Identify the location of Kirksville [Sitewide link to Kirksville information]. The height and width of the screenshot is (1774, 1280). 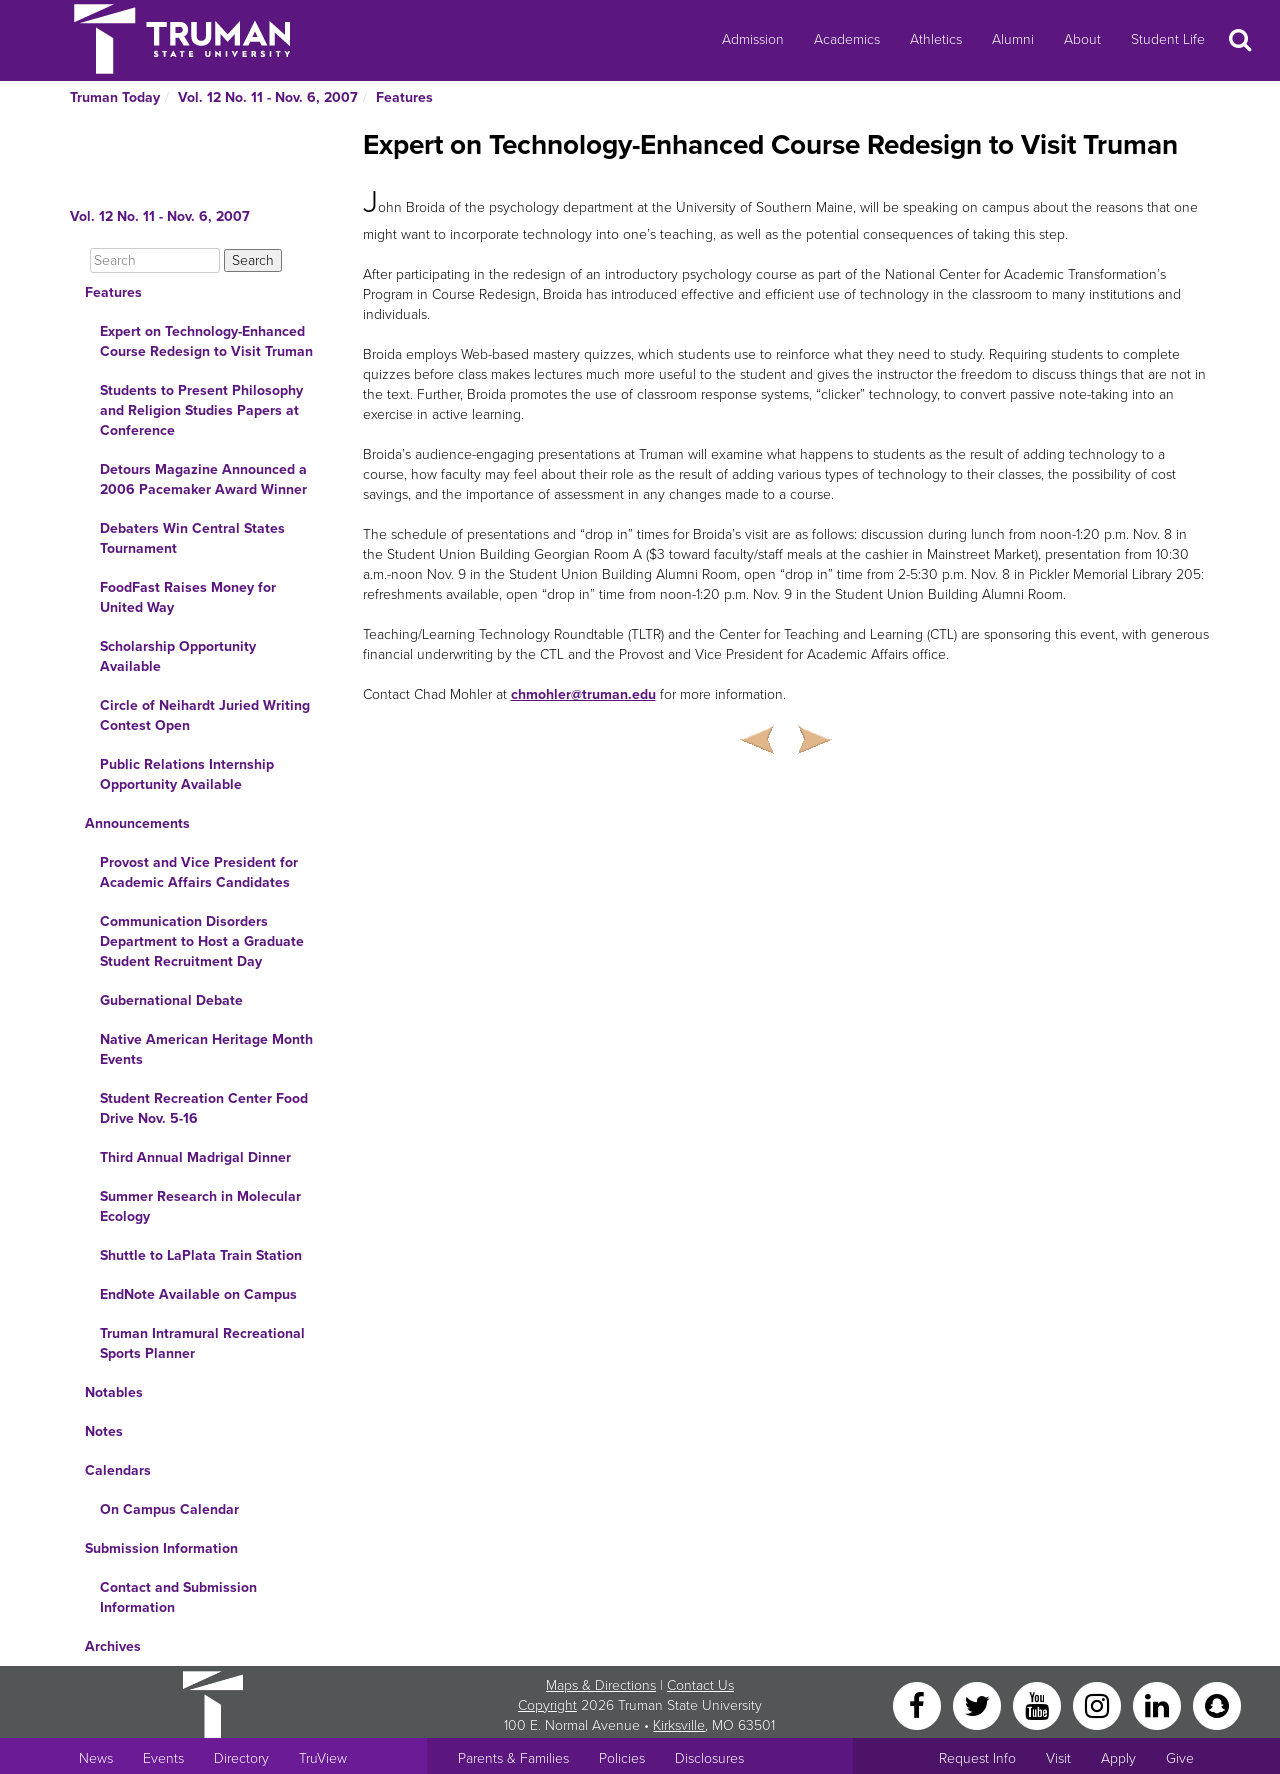
(679, 1725).